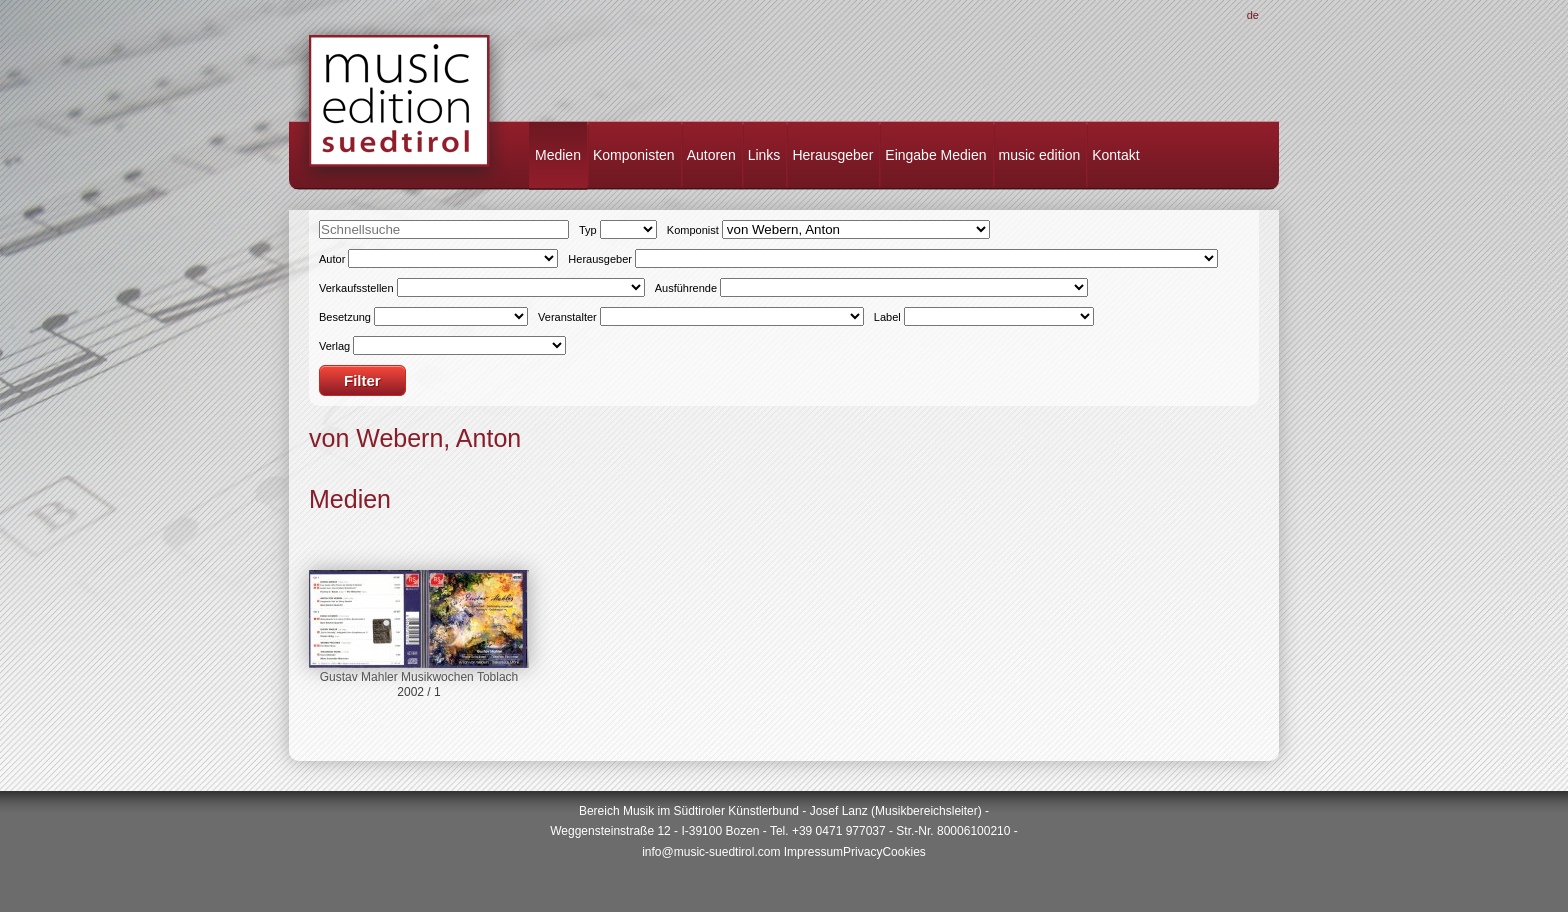 This screenshot has width=1568, height=912. Describe the element at coordinates (588, 230) in the screenshot. I see `Typ` at that location.